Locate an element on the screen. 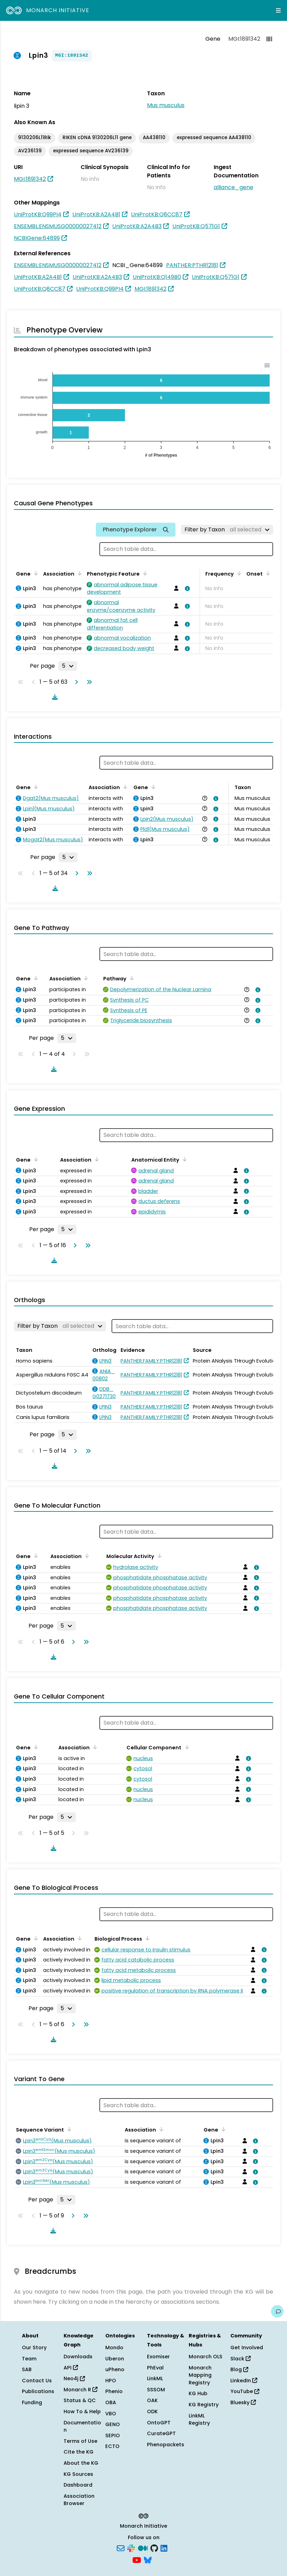 The width and height of the screenshot is (287, 2576). Bluesky is located at coordinates (243, 2402).